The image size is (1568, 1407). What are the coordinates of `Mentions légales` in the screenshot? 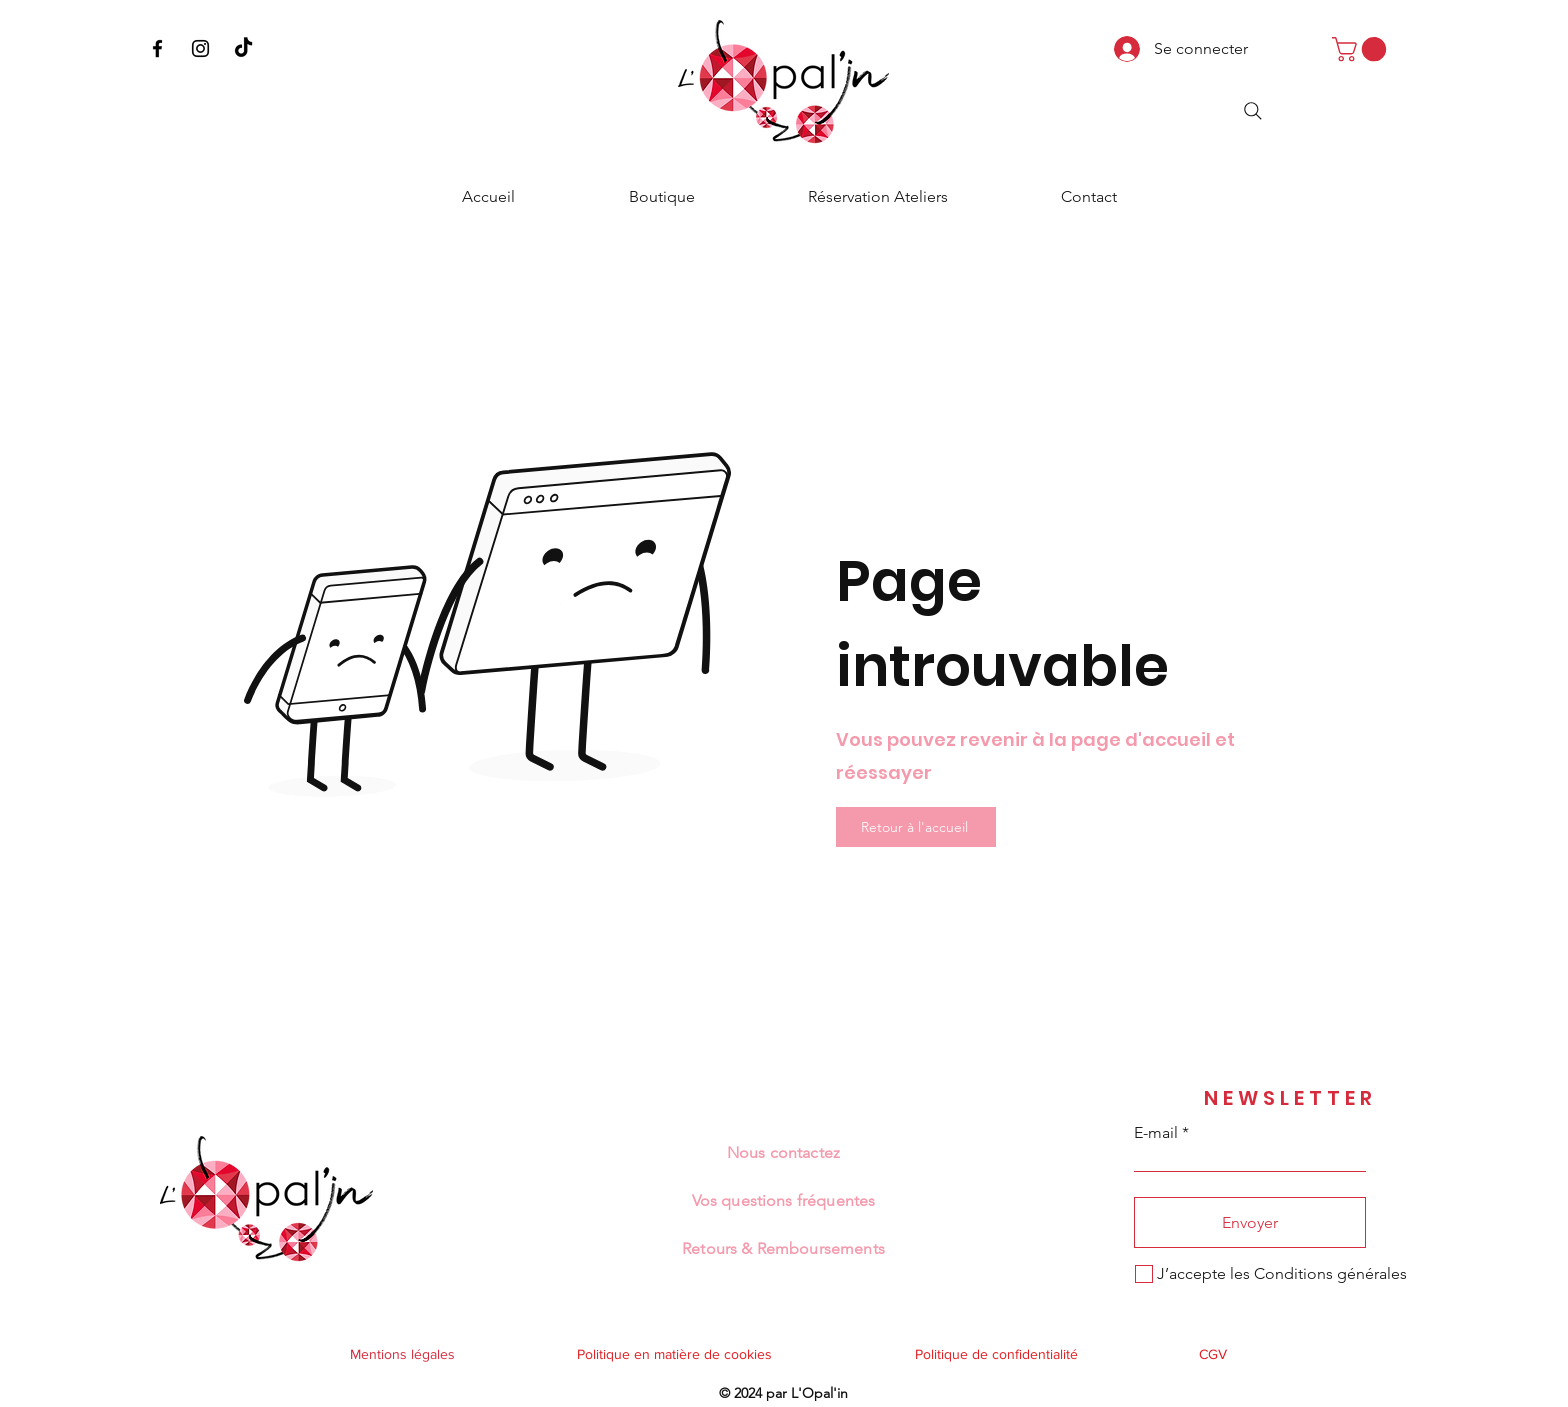 It's located at (402, 1354).